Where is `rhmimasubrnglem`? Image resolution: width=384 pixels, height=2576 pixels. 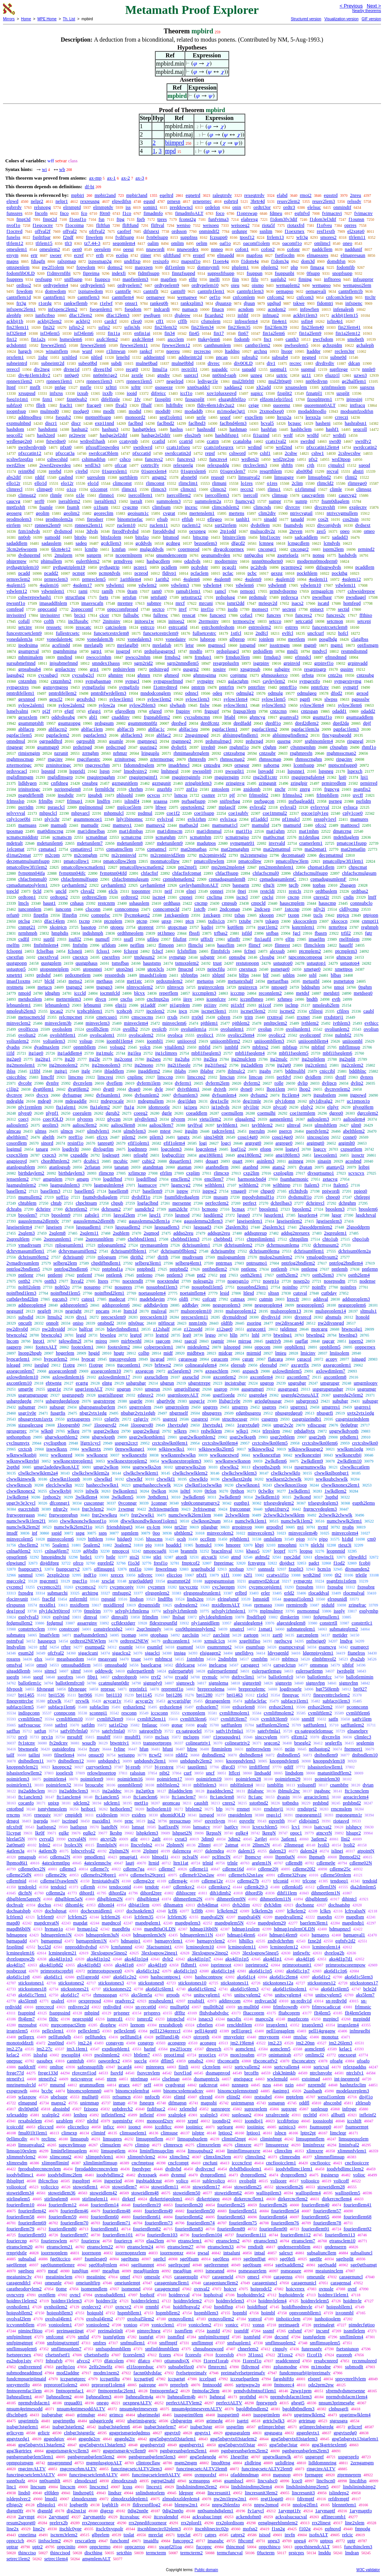
rhmimasubrnglem is located at coordinates (191, 753).